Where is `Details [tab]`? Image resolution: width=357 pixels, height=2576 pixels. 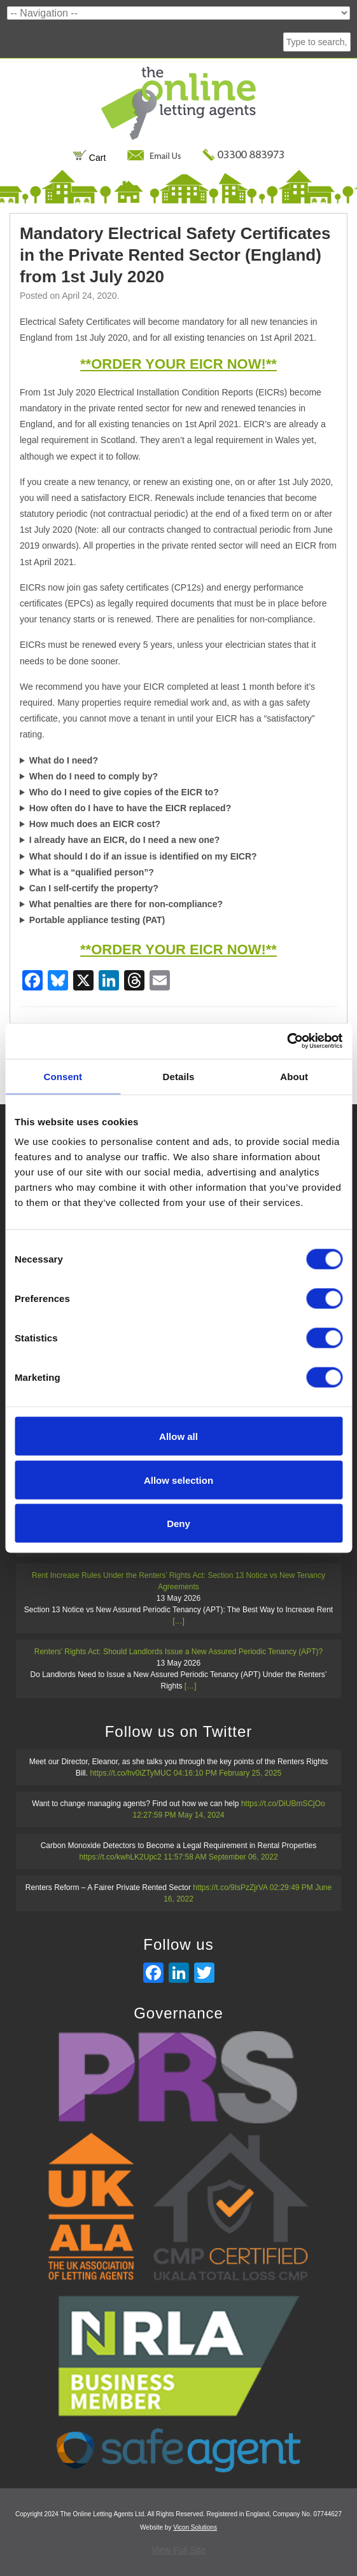 Details [tab] is located at coordinates (179, 1076).